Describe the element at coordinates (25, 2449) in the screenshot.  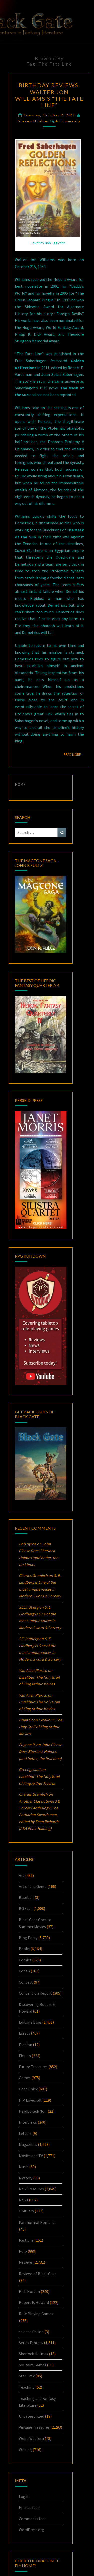
I see `Writing` at that location.